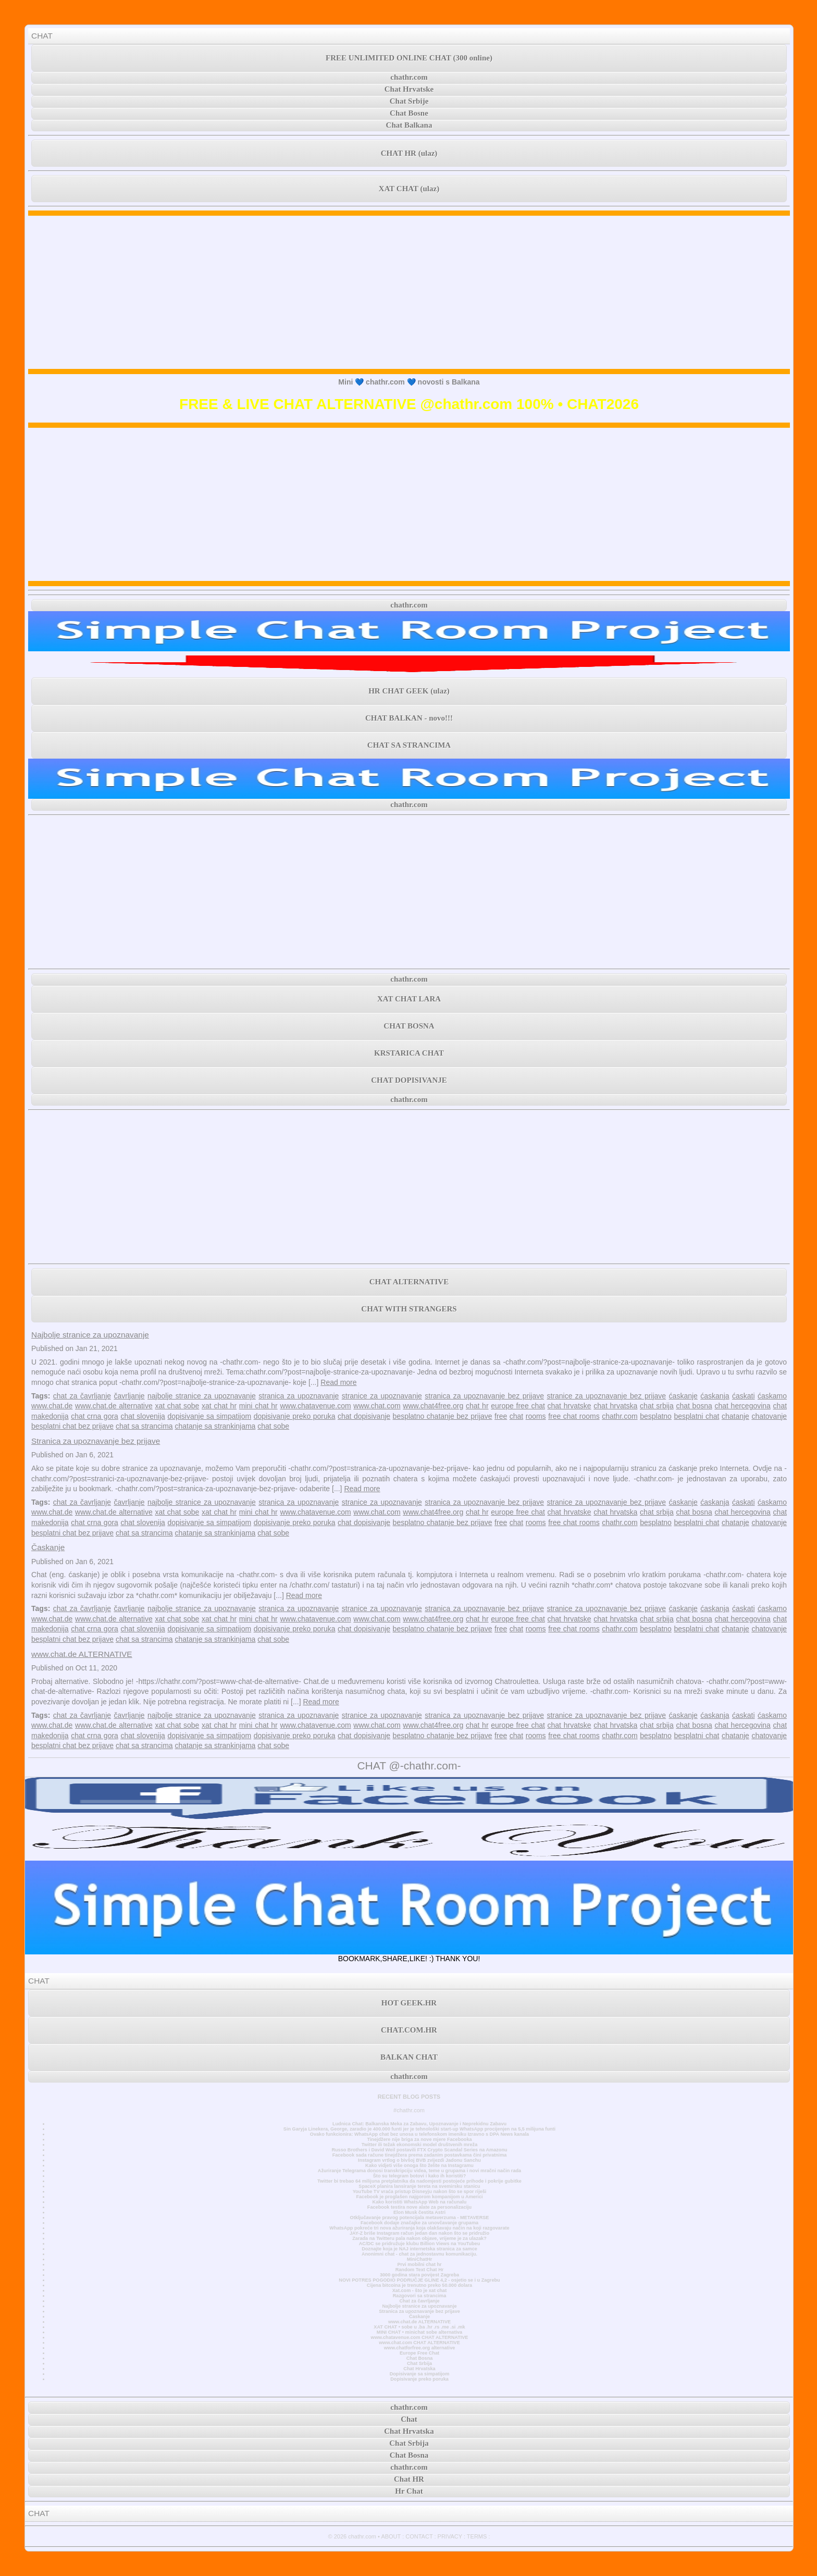  I want to click on Facebook testira nove alate za personalizaciju, so click(419, 2207).